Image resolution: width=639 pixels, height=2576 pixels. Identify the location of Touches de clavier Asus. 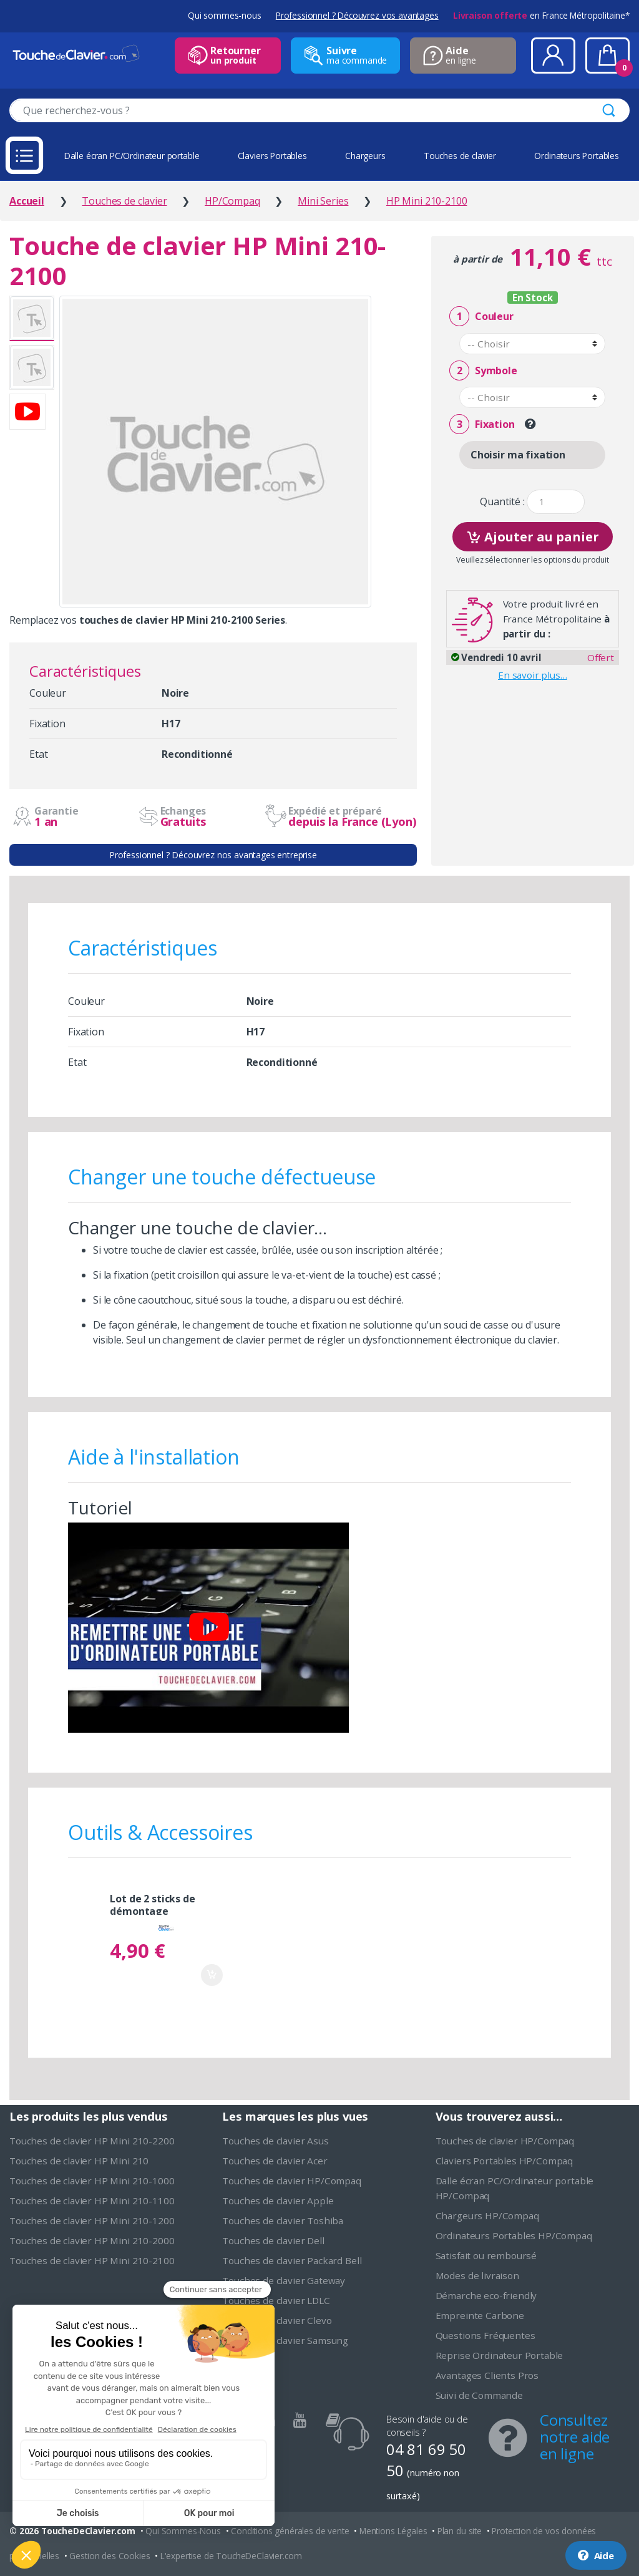
(275, 2140).